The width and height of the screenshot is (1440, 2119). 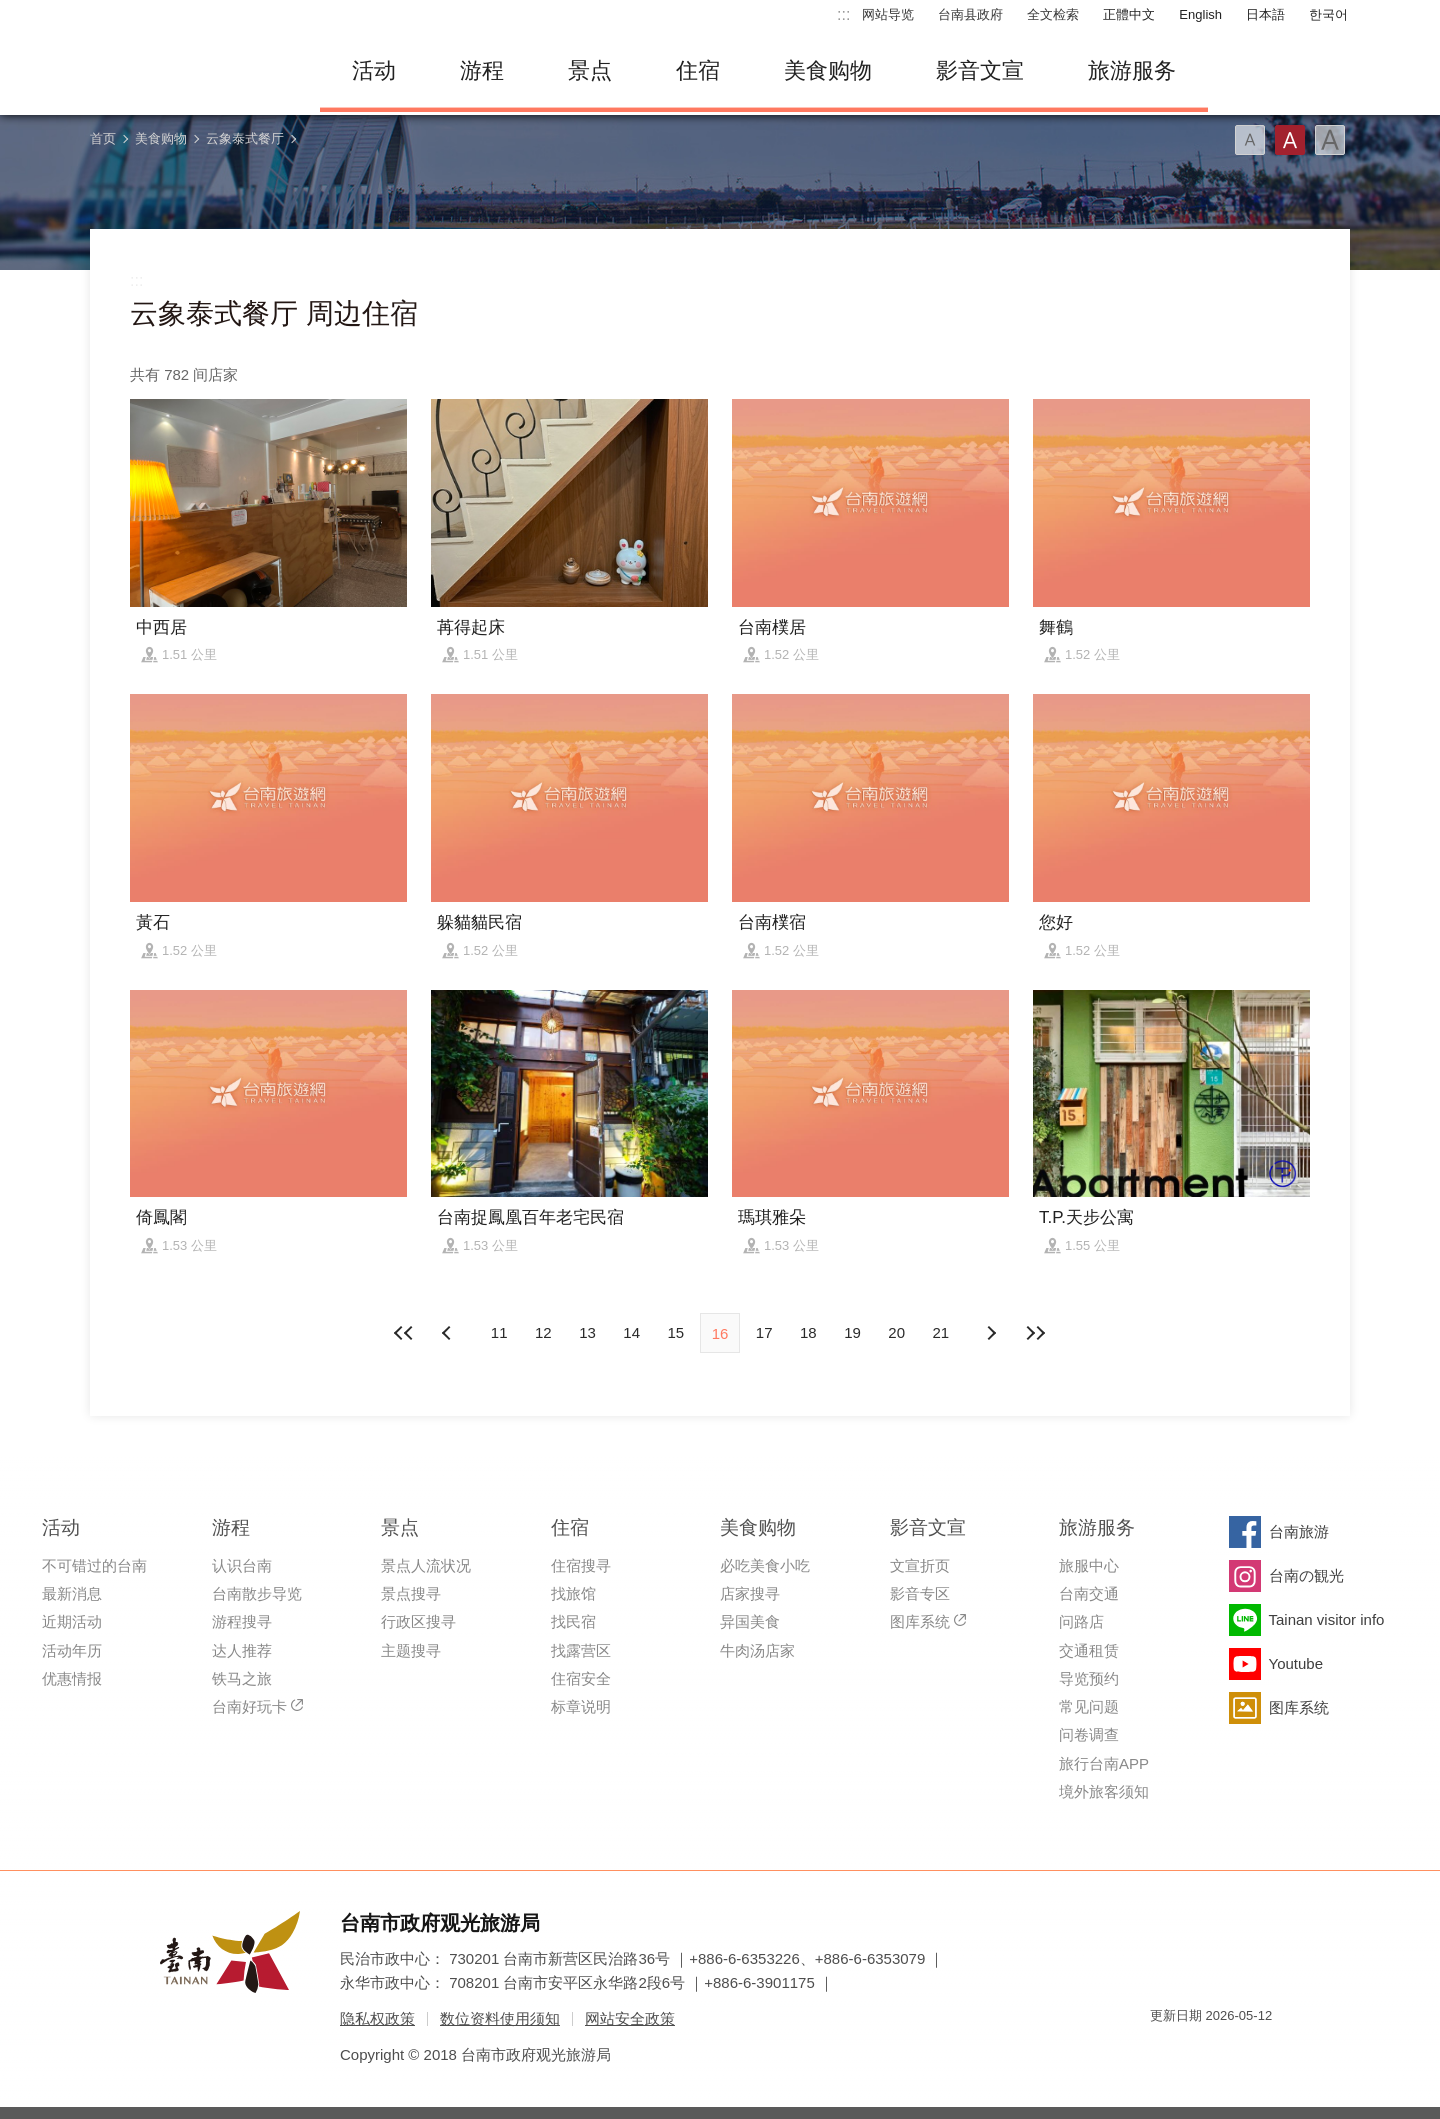 I want to click on 常见问题, so click(x=1089, y=1706).